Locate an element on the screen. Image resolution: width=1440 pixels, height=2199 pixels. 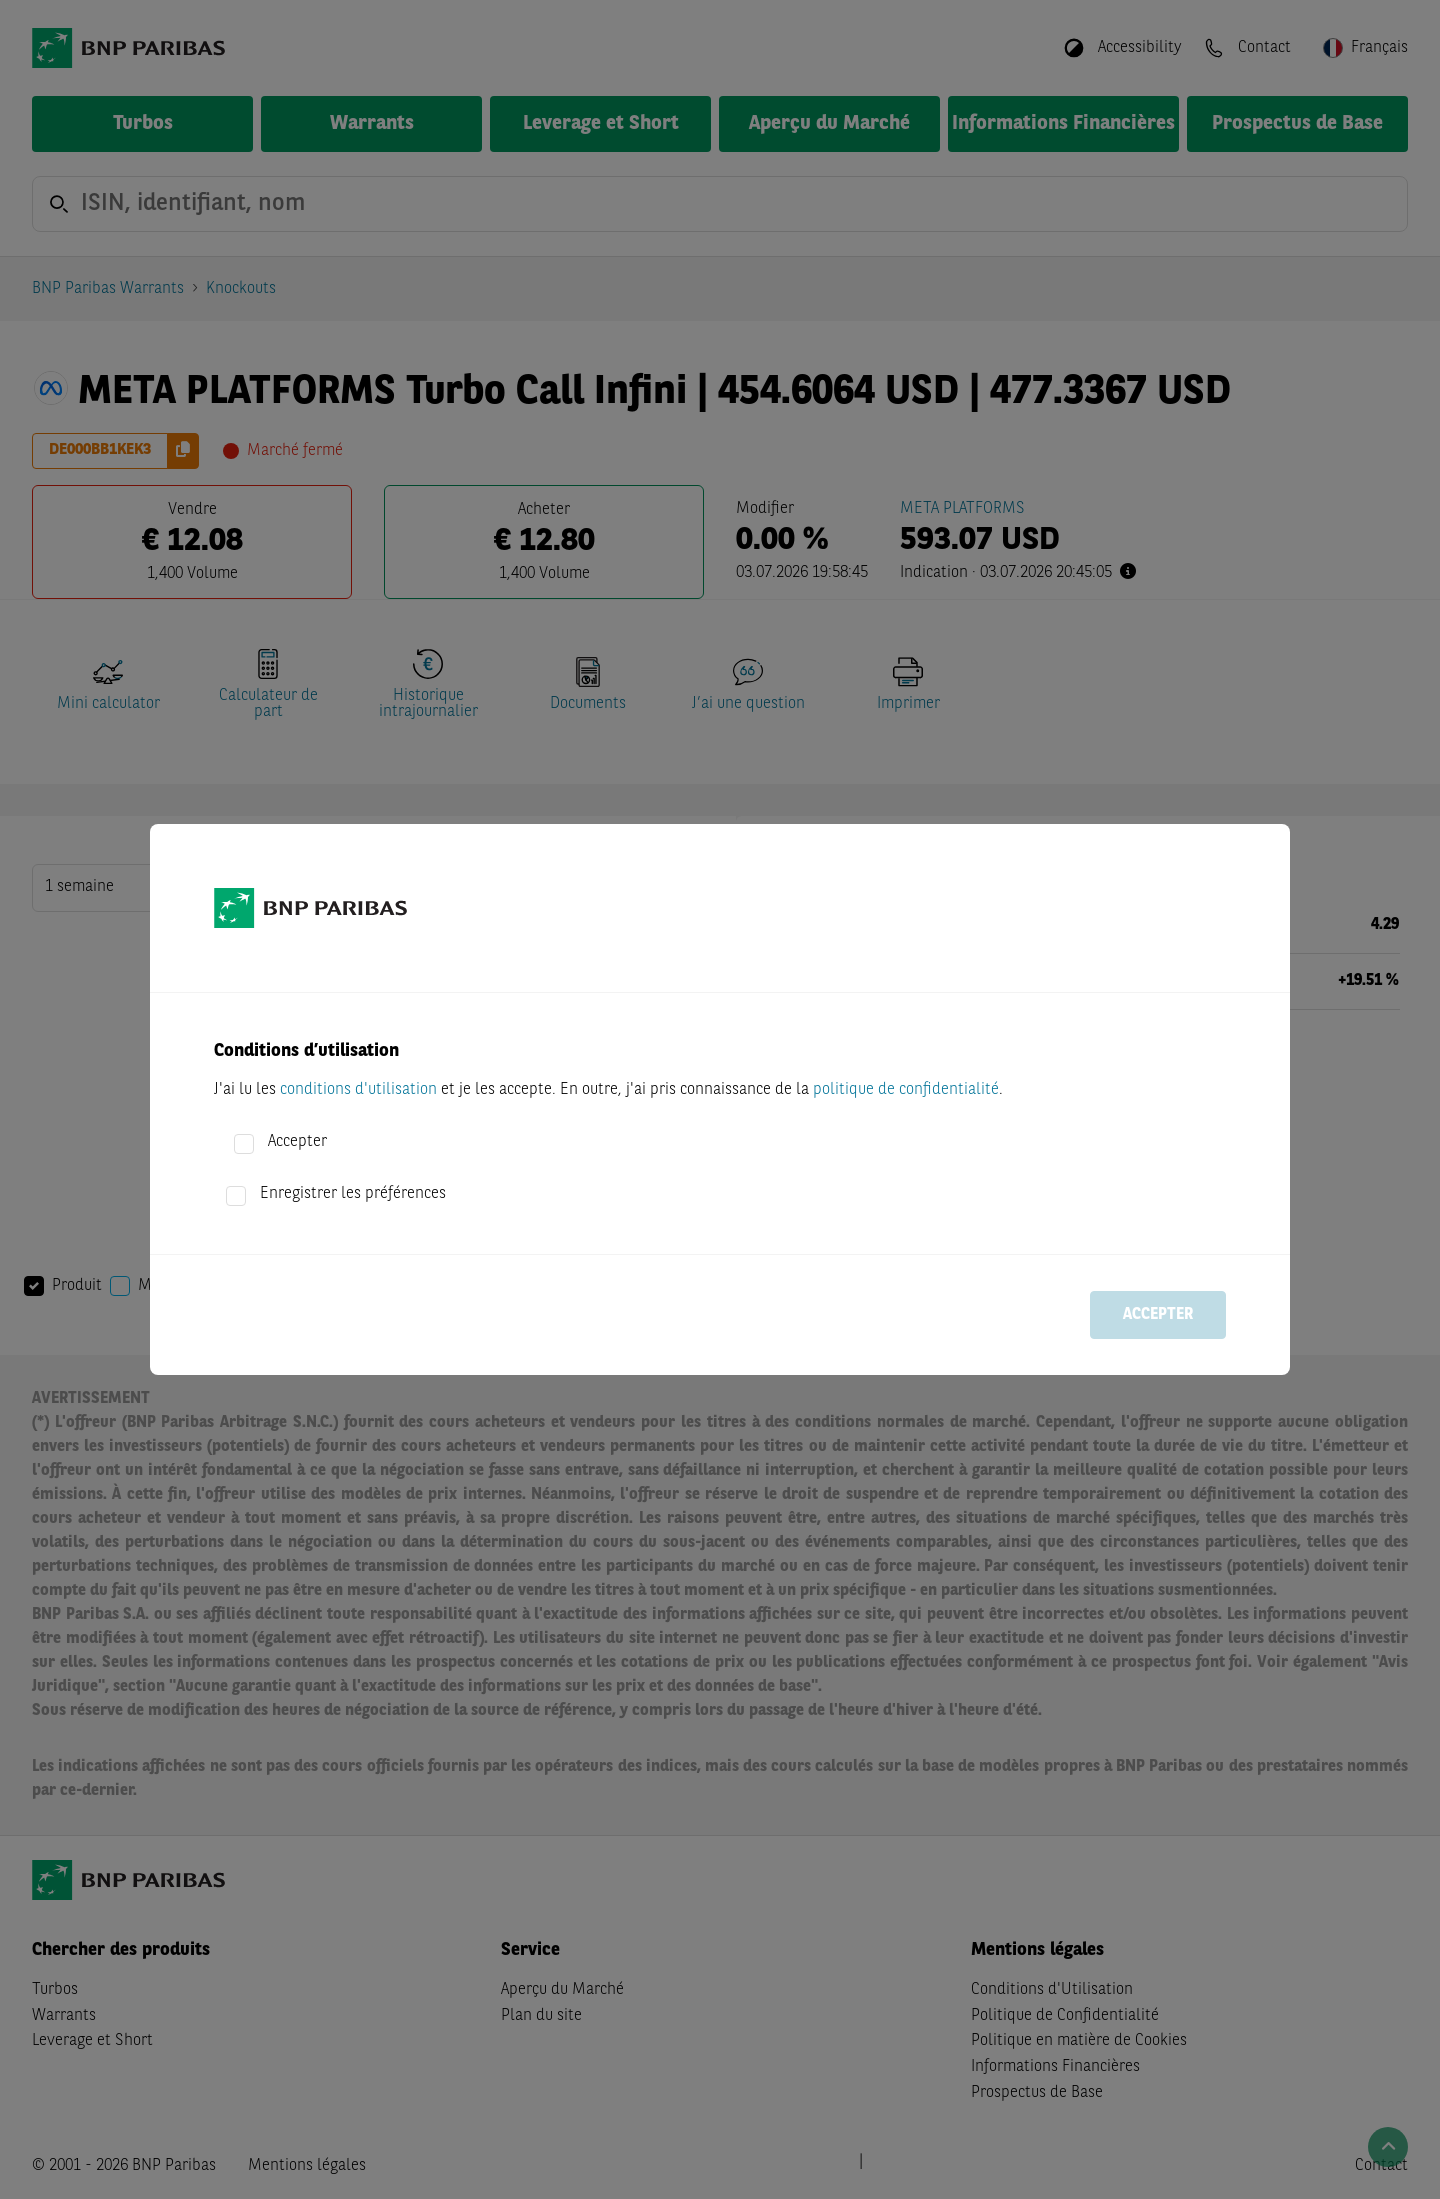
conditions d'utilisation is located at coordinates (358, 1090).